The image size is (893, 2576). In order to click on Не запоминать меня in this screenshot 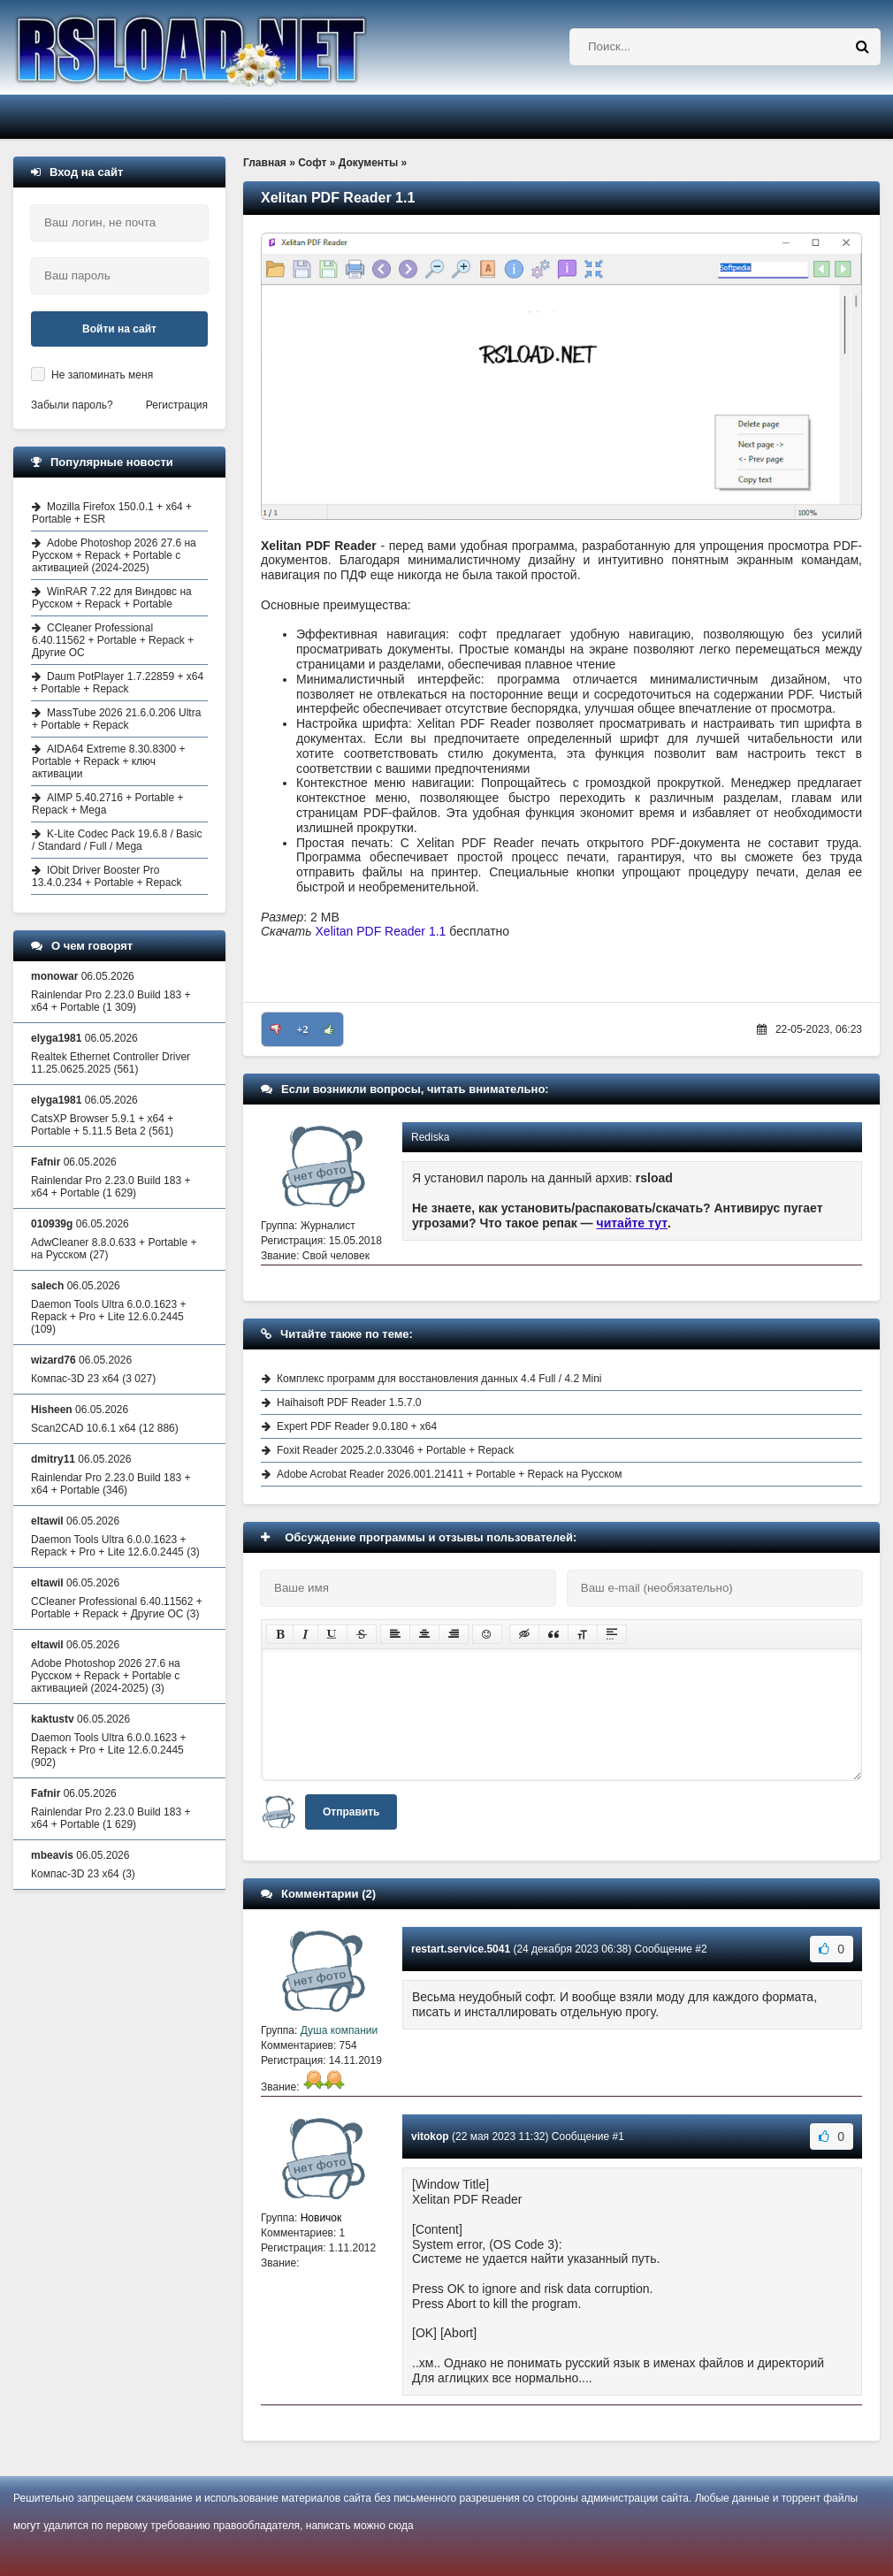, I will do `click(102, 375)`.